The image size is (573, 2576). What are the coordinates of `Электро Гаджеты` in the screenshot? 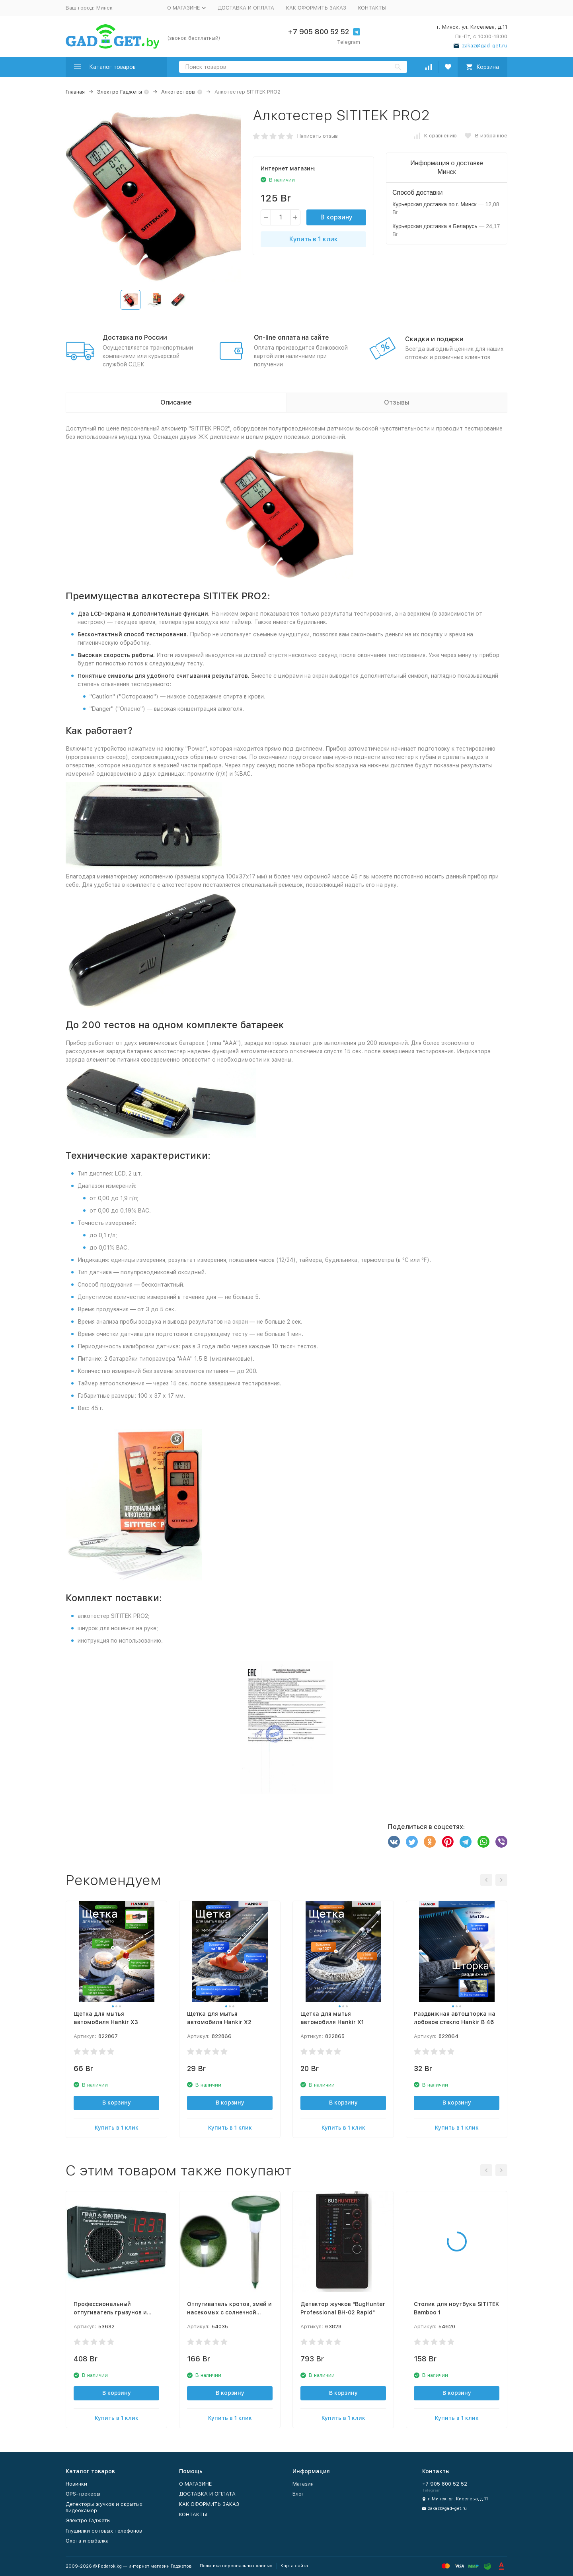 It's located at (119, 92).